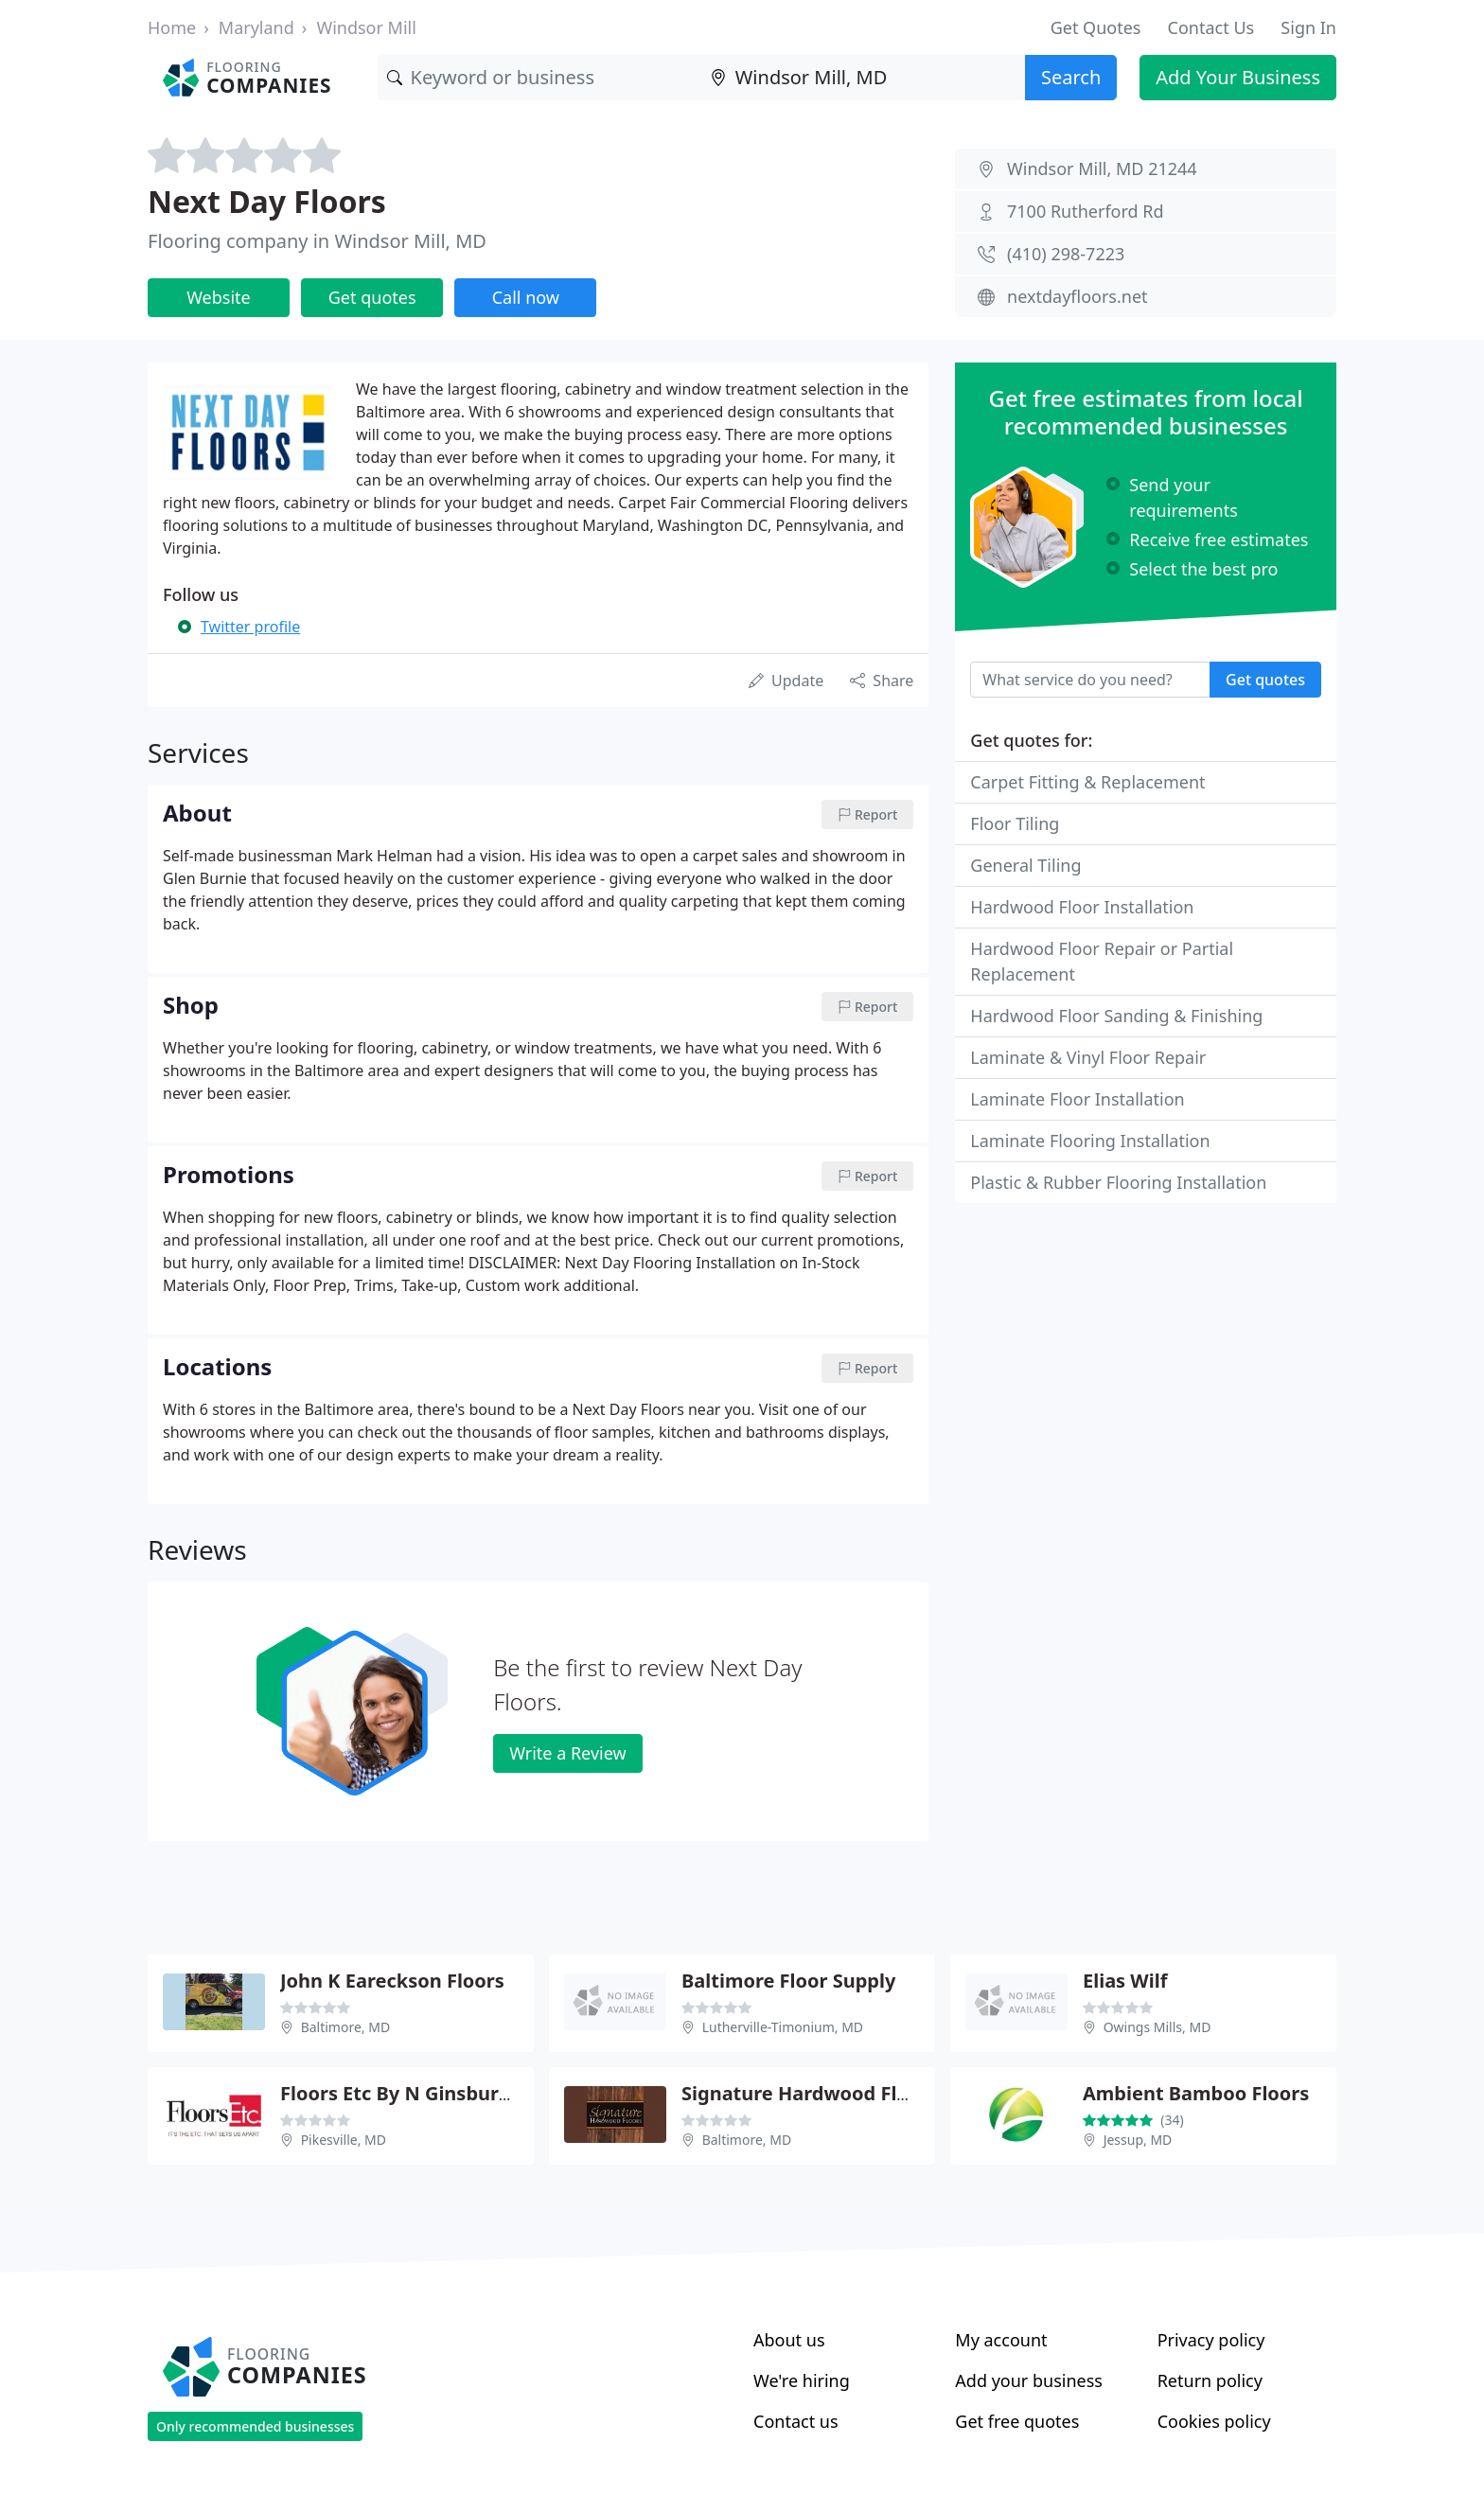 This screenshot has height=2495, width=1484. What do you see at coordinates (1157, 2027) in the screenshot?
I see `Owings Mills, MD` at bounding box center [1157, 2027].